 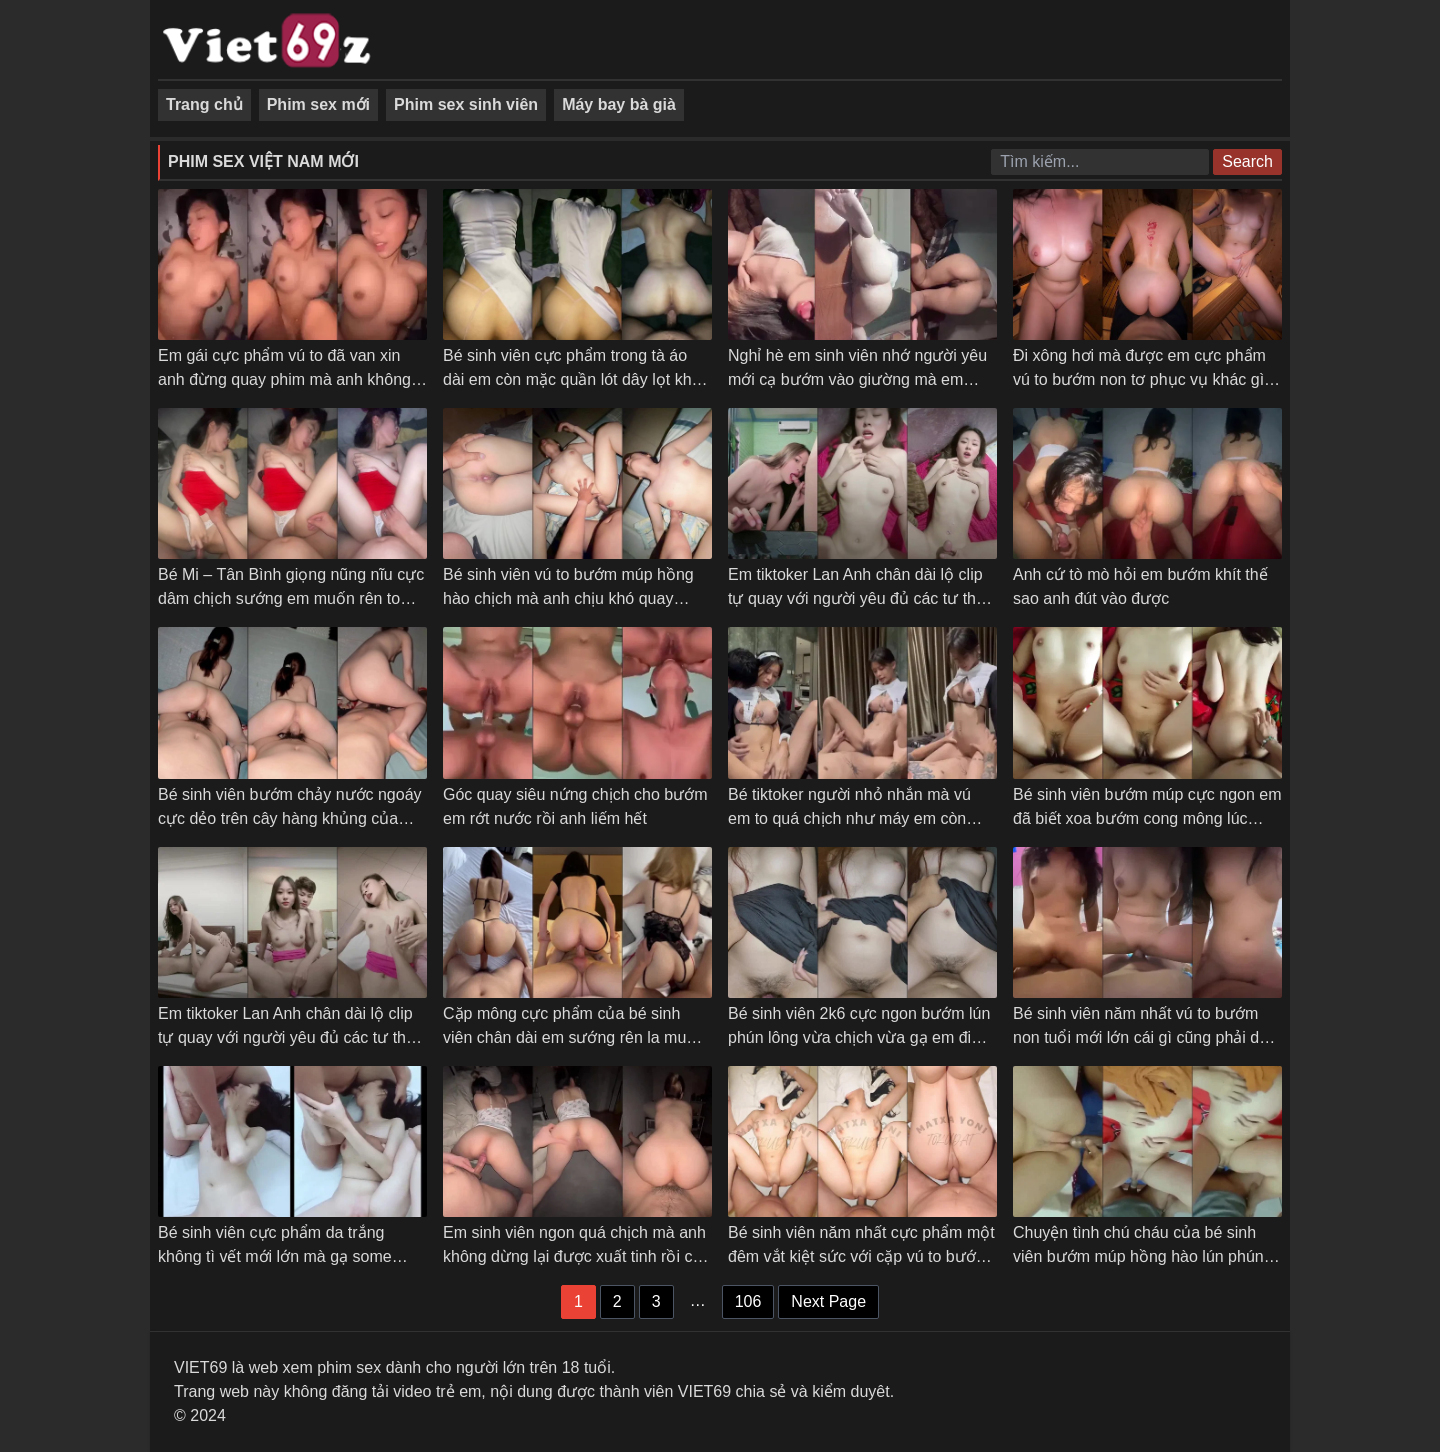 I want to click on Next Page, so click(x=828, y=1301).